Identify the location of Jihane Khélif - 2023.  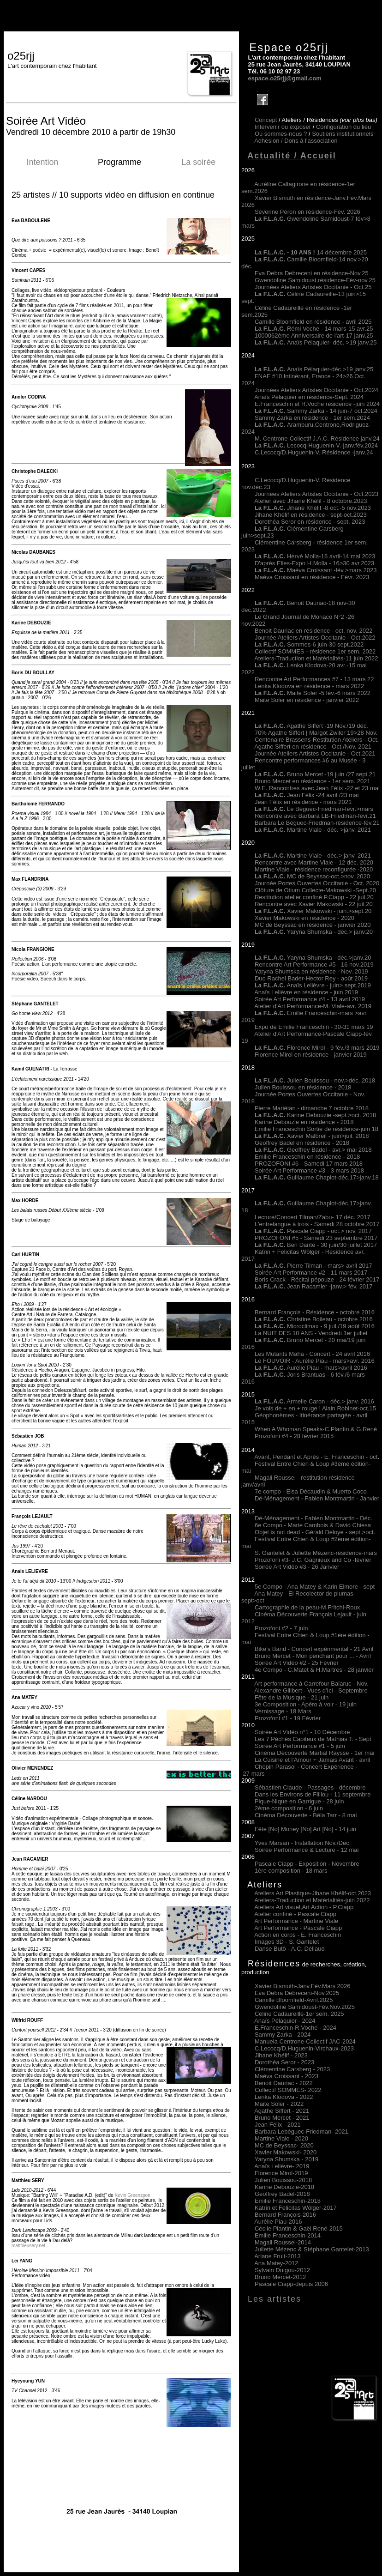
(281, 2055).